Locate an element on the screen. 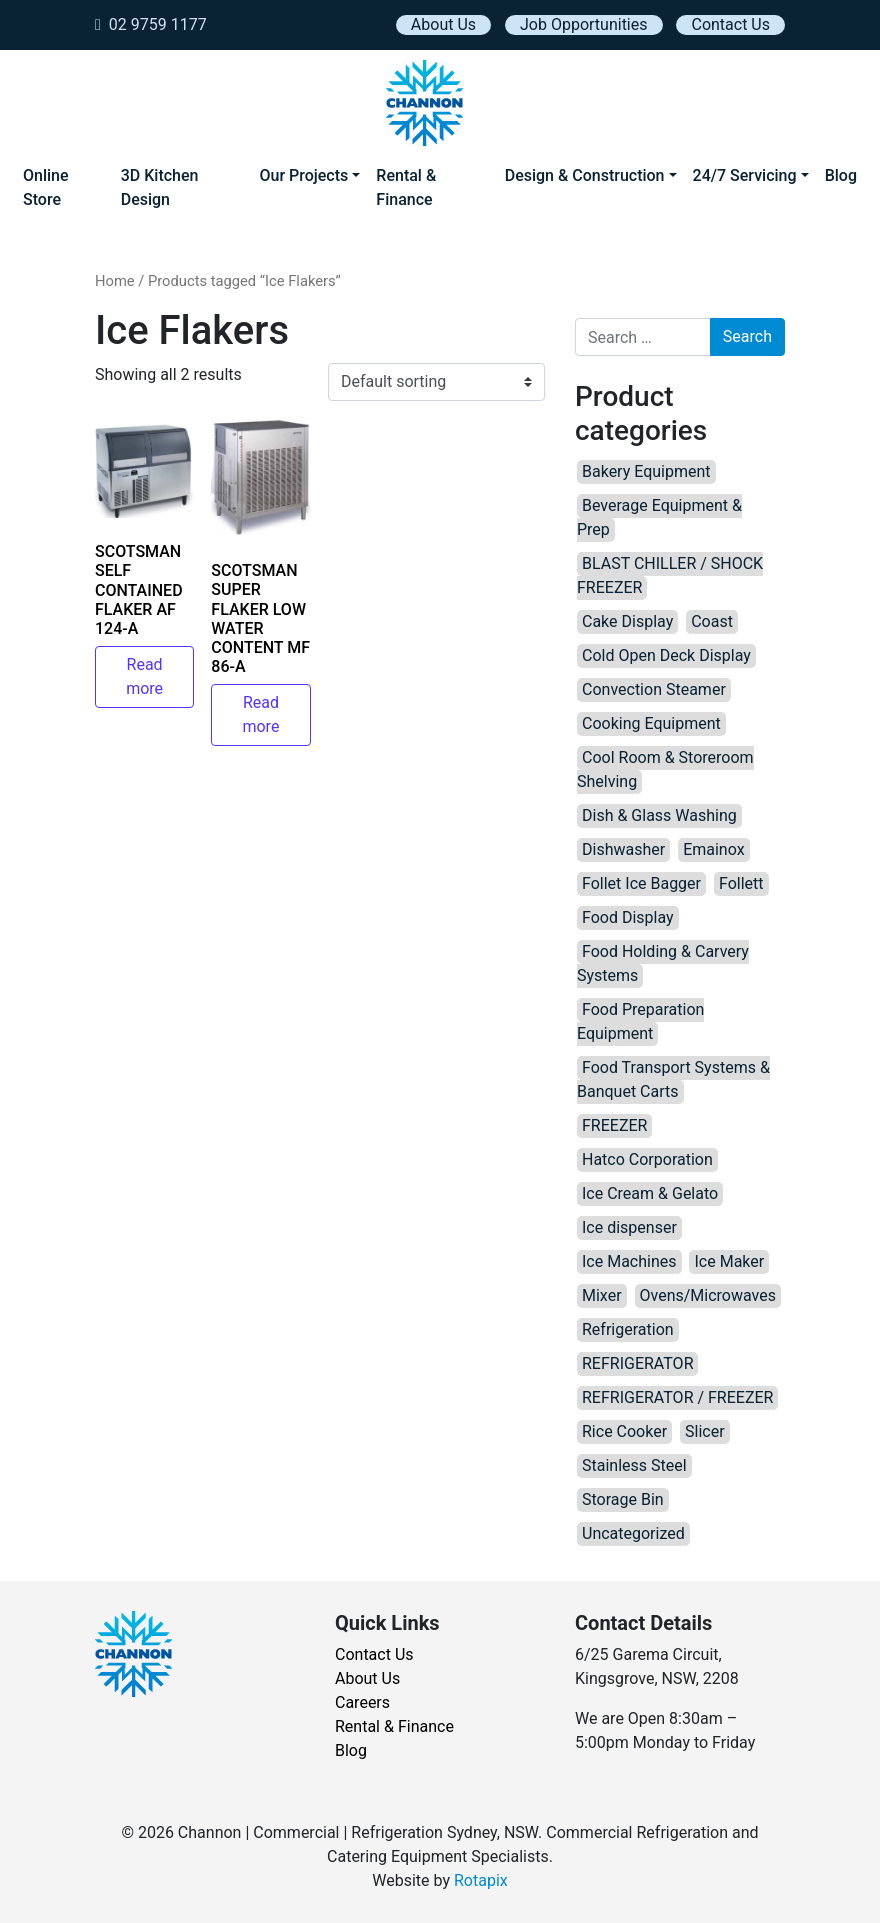  Refrigeration is located at coordinates (628, 1329).